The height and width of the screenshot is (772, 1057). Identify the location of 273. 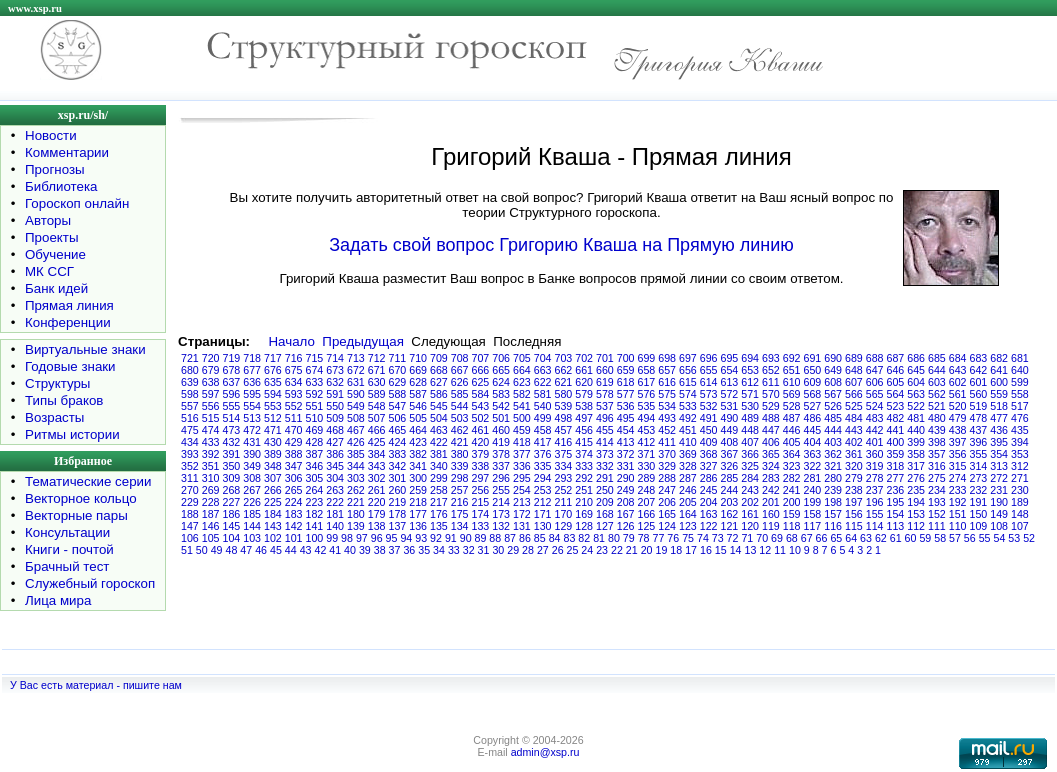
(979, 478).